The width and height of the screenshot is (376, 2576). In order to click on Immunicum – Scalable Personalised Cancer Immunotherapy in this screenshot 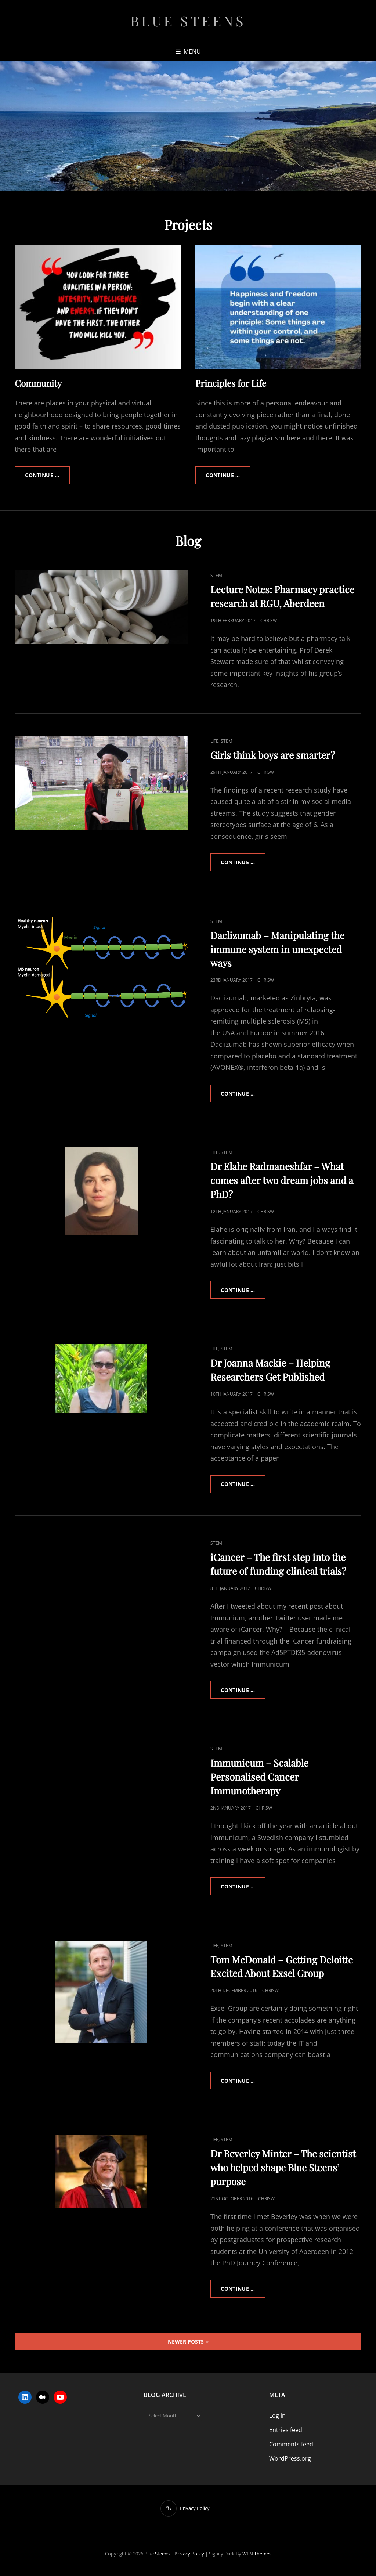, I will do `click(259, 1778)`.